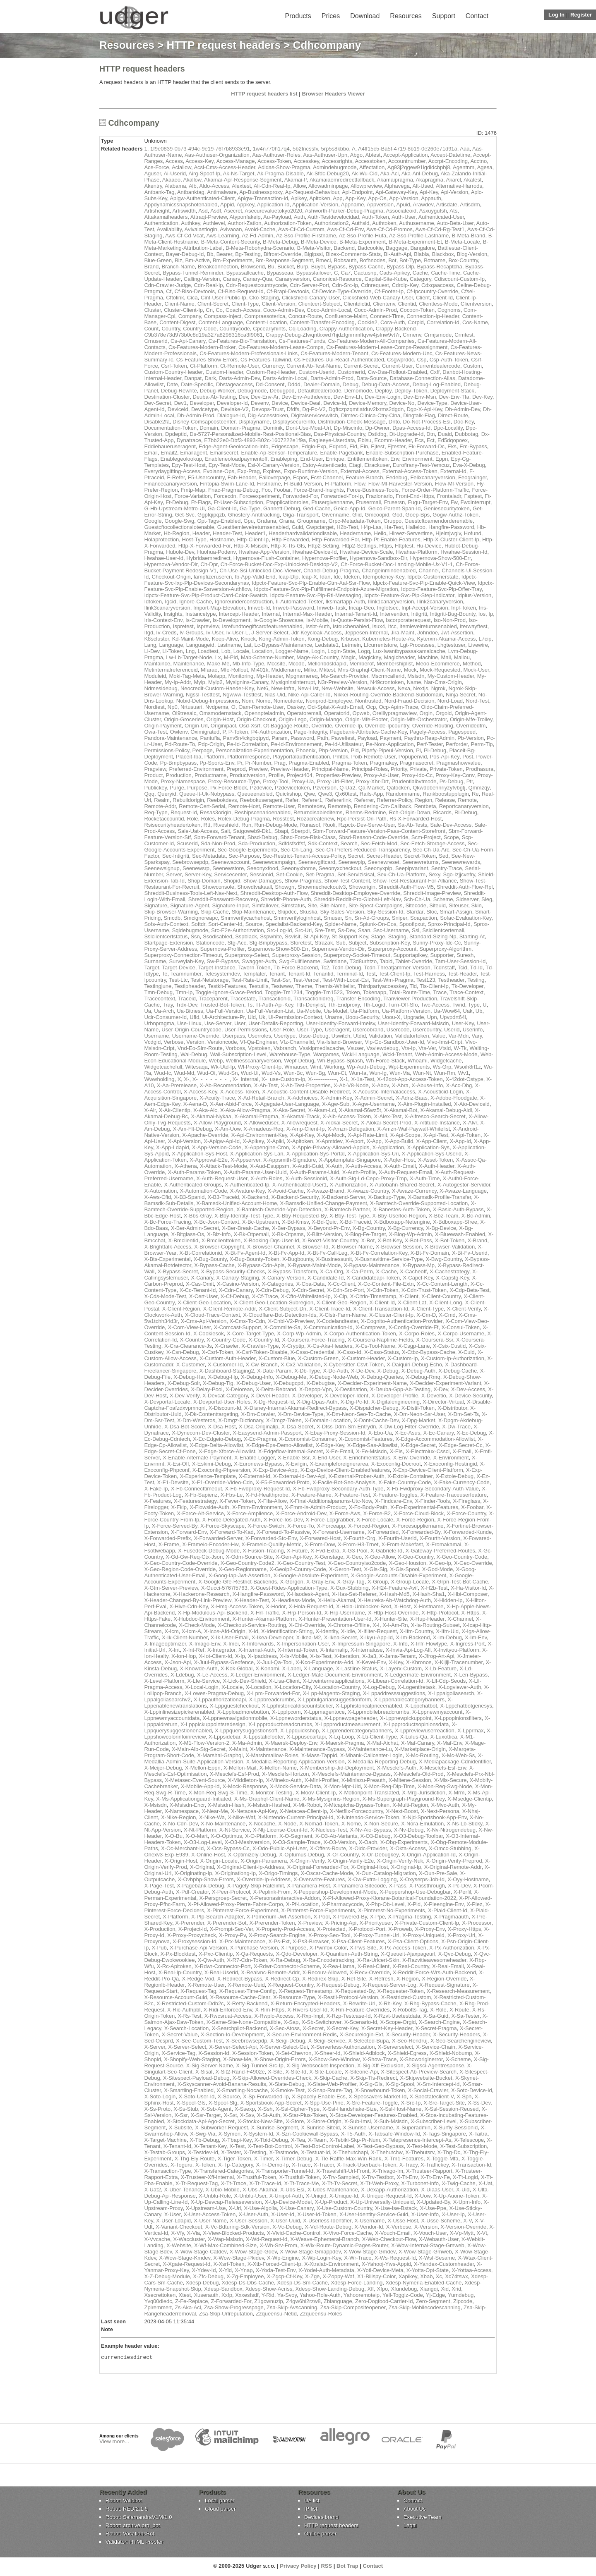  What do you see at coordinates (362, 850) in the screenshot?
I see `Sec-Ch-Prefers-Reduced-Transparency` at bounding box center [362, 850].